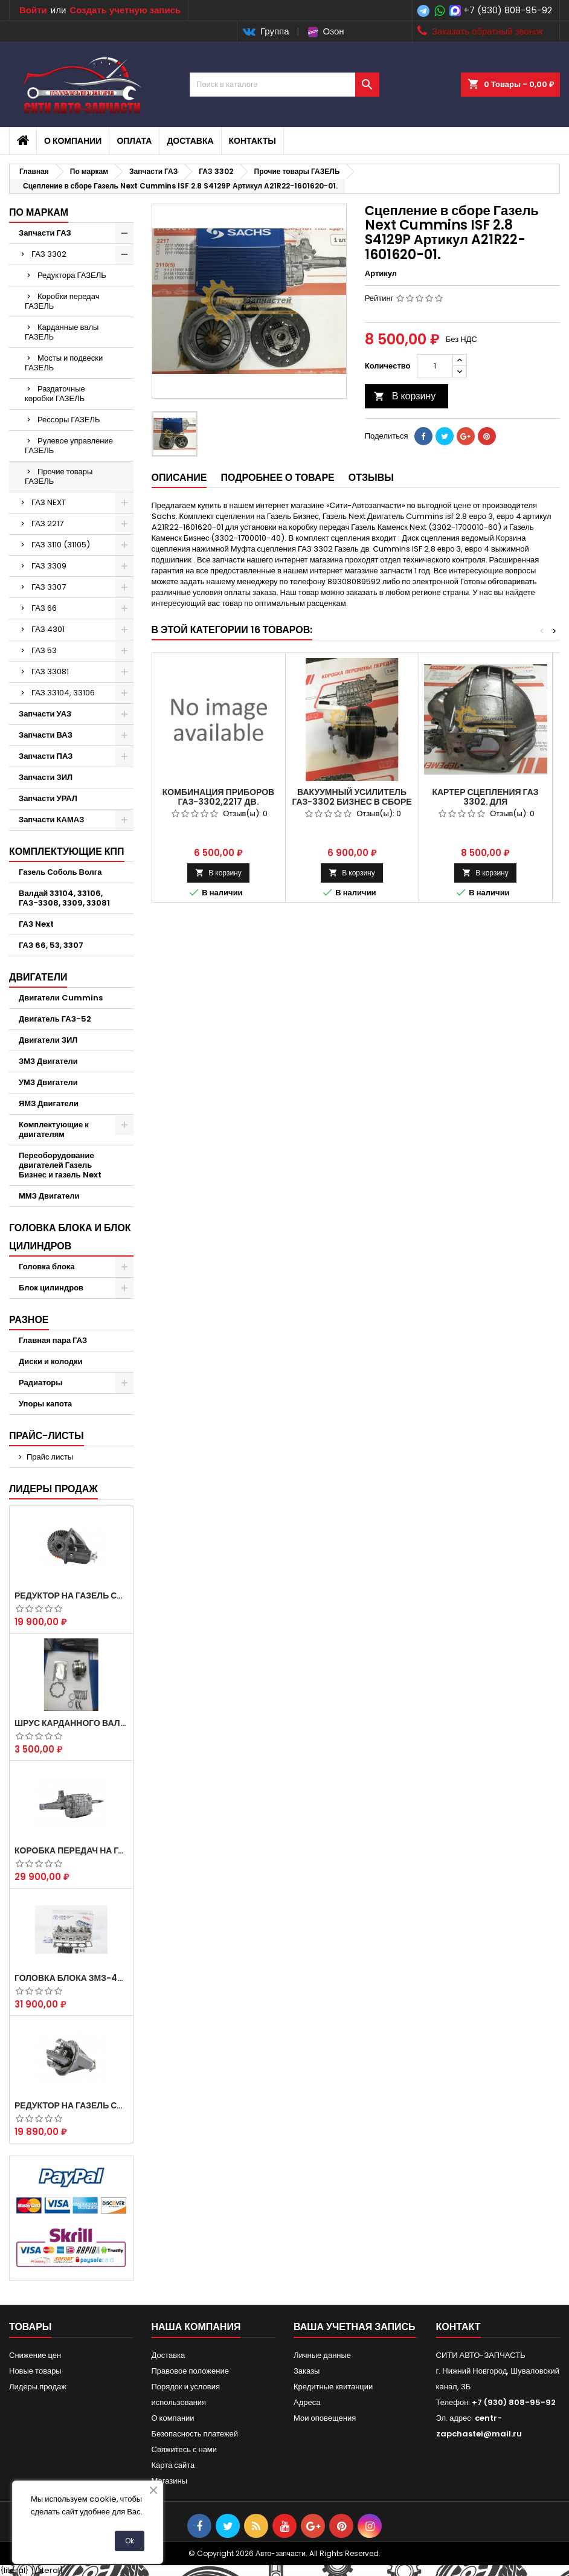 This screenshot has width=569, height=2576. I want to click on ЗМЗ Двигатели, so click(48, 1061).